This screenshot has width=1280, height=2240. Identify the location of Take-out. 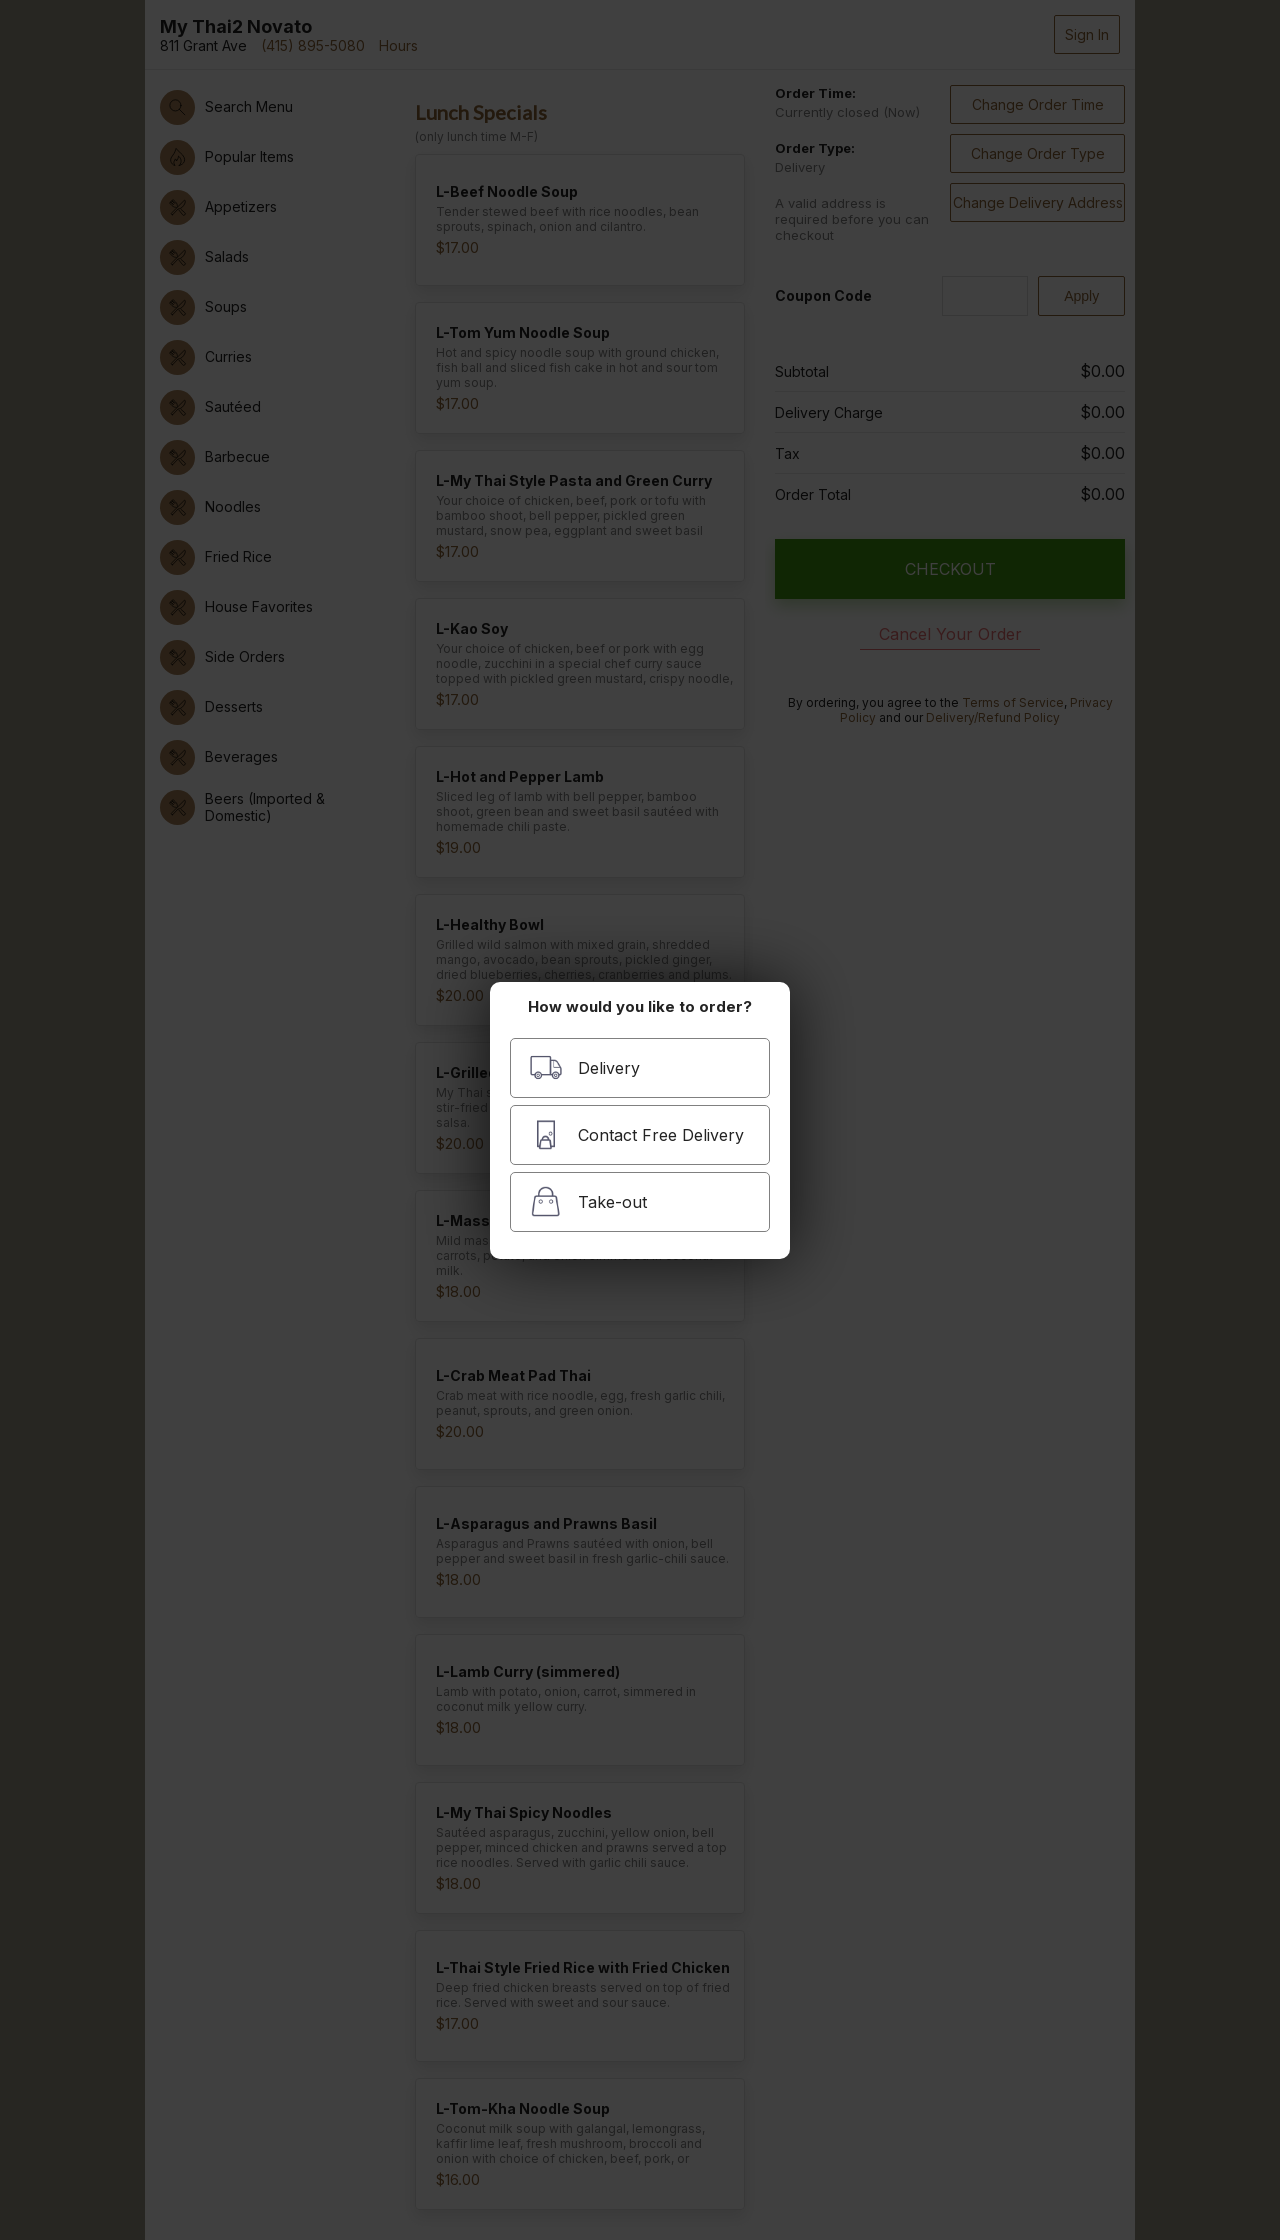
(588, 1201).